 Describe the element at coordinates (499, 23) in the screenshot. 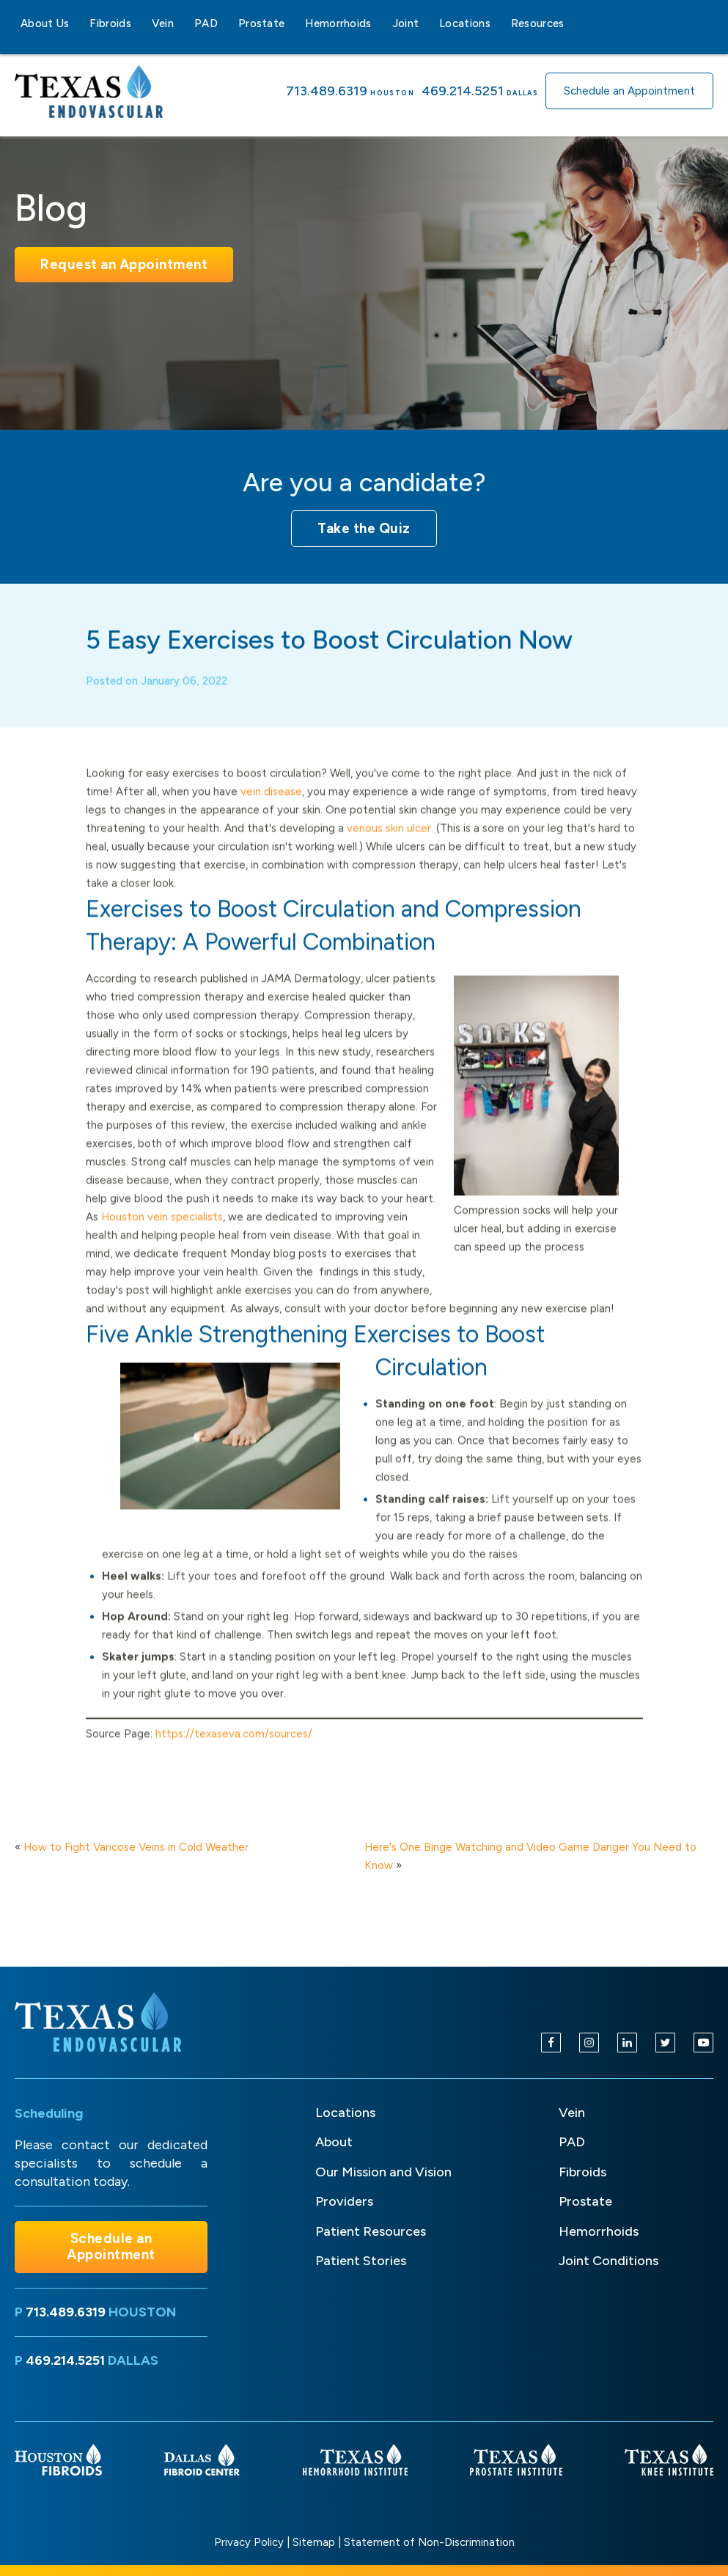

I see `[Locations sub-menu]` at that location.